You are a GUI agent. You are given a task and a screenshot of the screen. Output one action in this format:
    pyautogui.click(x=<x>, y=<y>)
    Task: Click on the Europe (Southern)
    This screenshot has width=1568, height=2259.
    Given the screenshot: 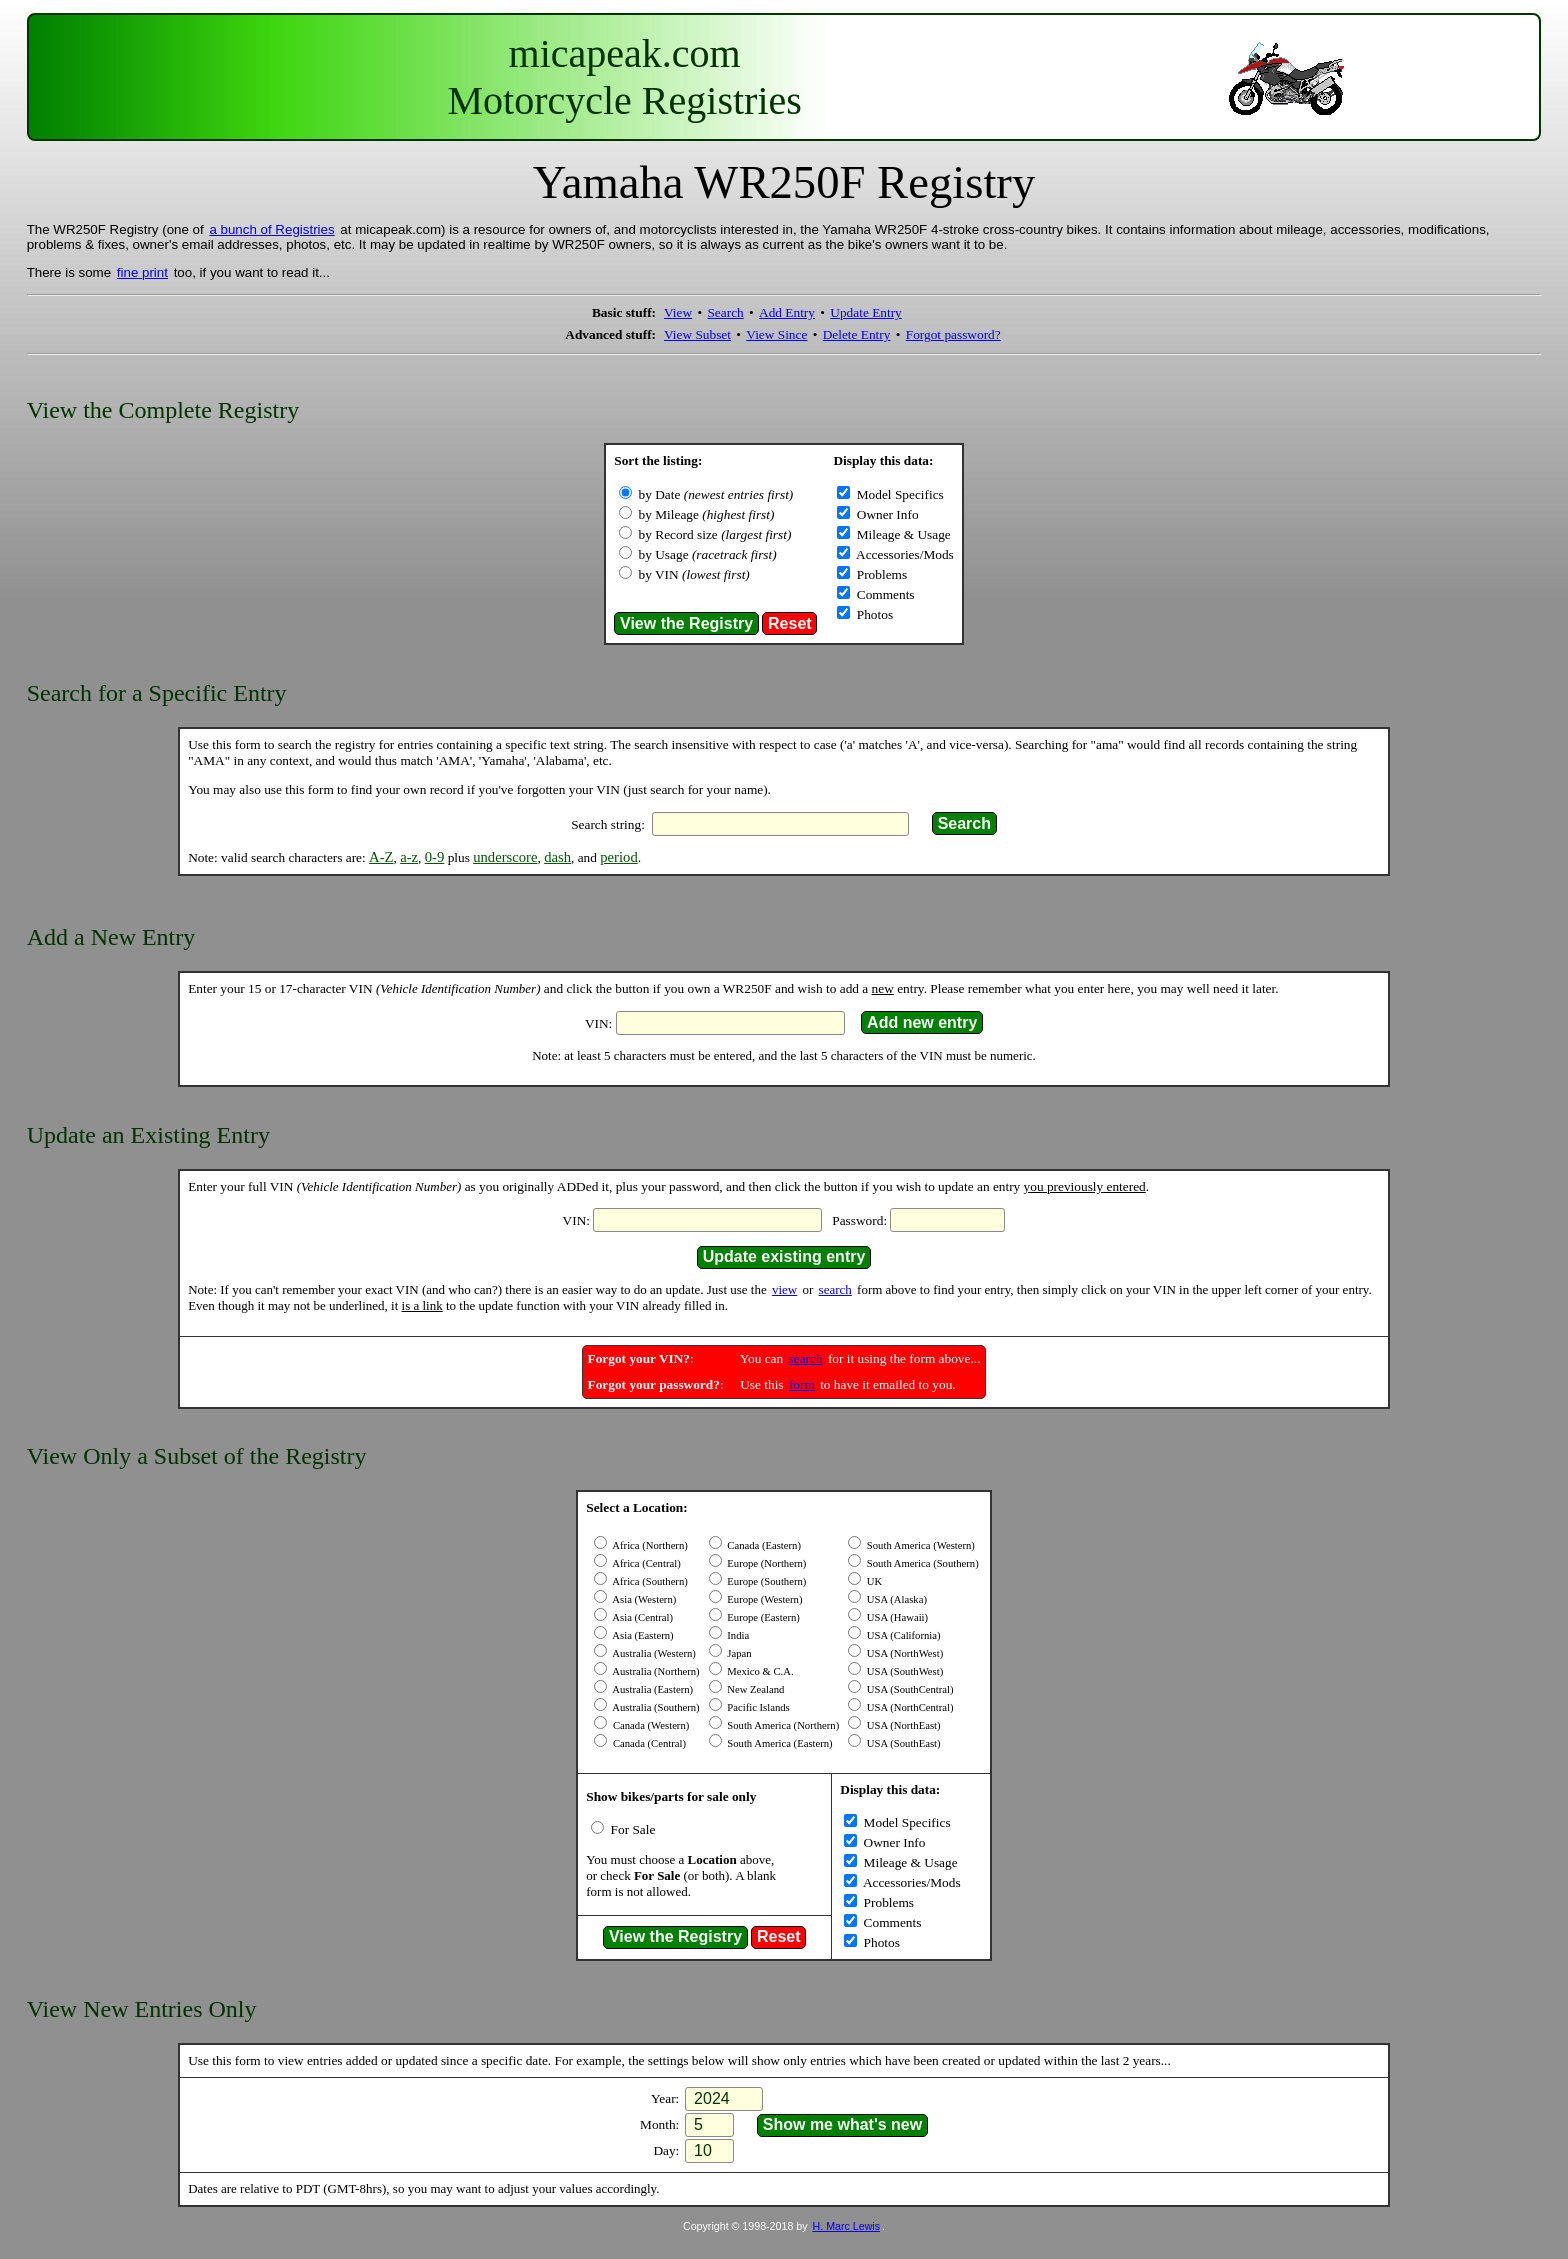 What is the action you would take?
    pyautogui.click(x=766, y=1581)
    